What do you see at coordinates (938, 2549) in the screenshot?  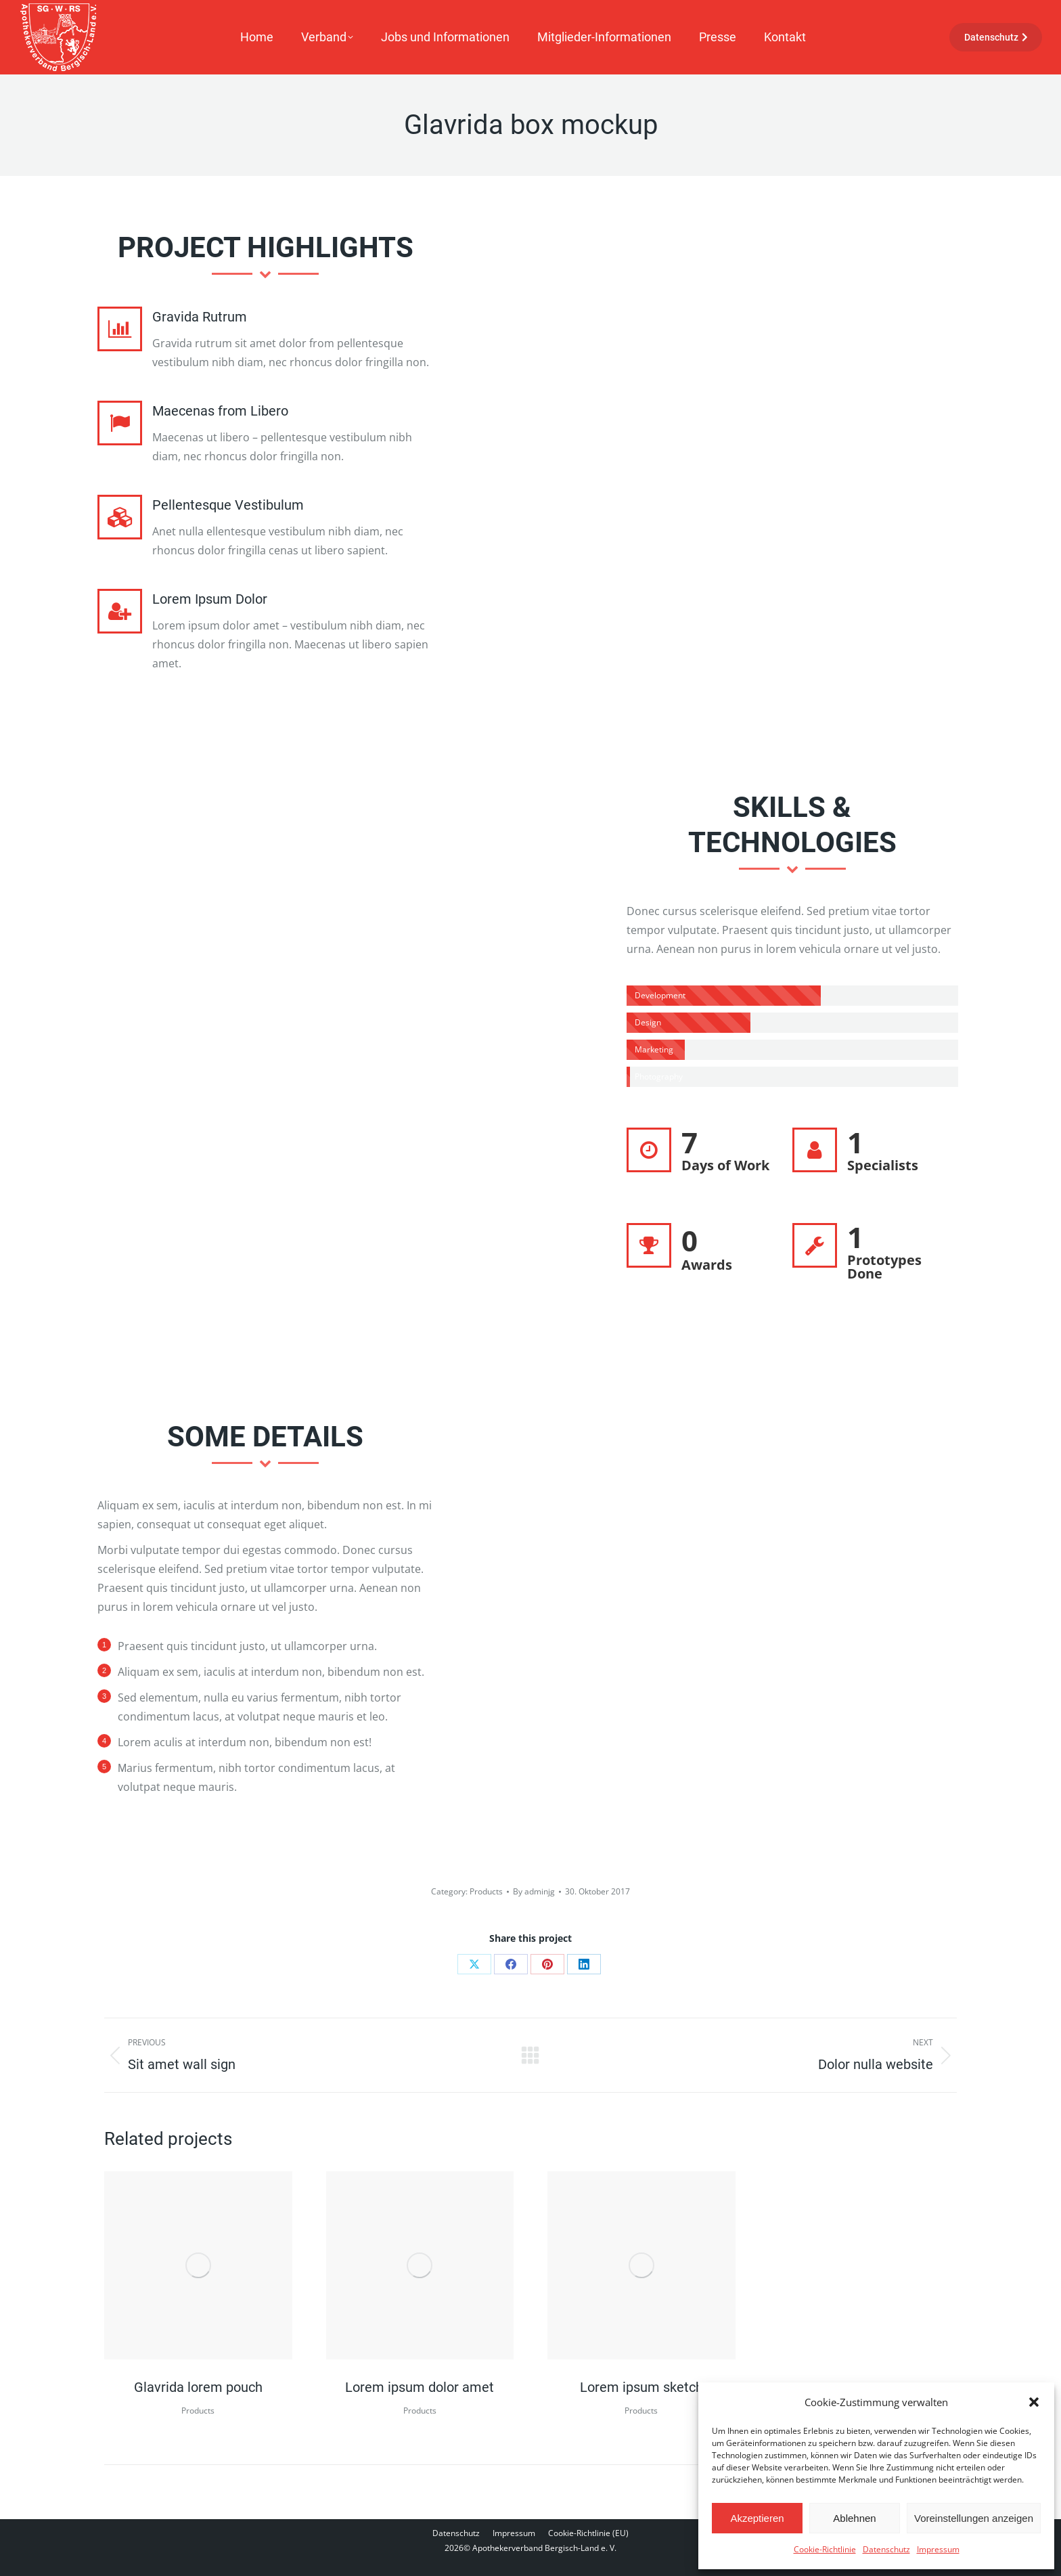 I see `Impressum` at bounding box center [938, 2549].